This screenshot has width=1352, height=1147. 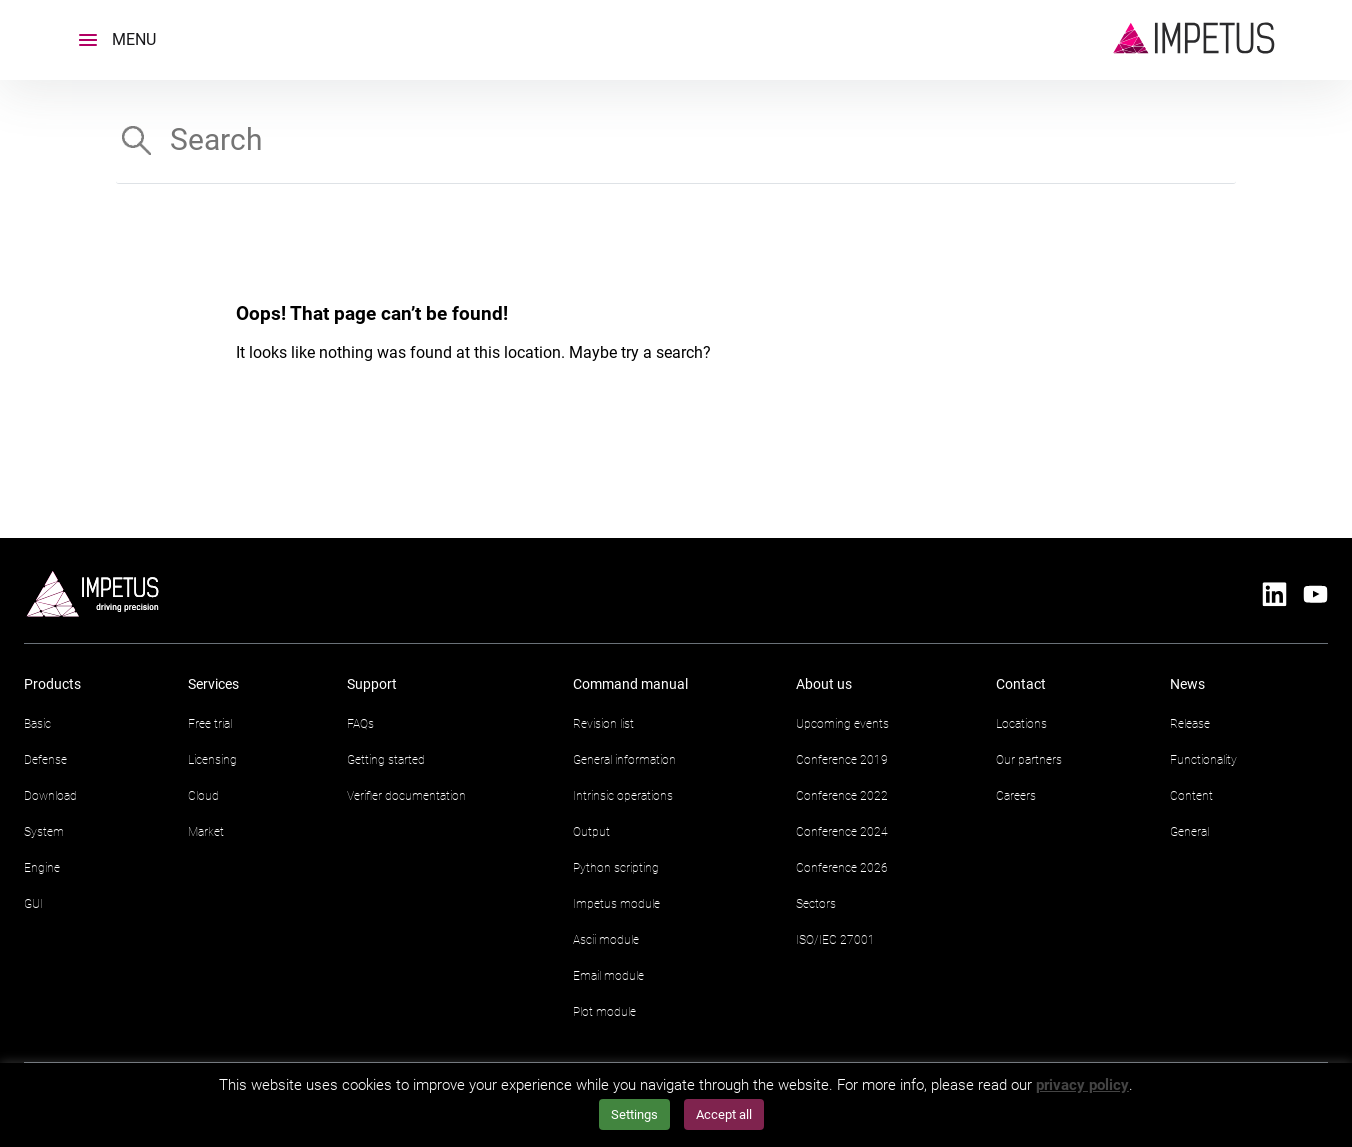 What do you see at coordinates (842, 832) in the screenshot?
I see `Conference 2024` at bounding box center [842, 832].